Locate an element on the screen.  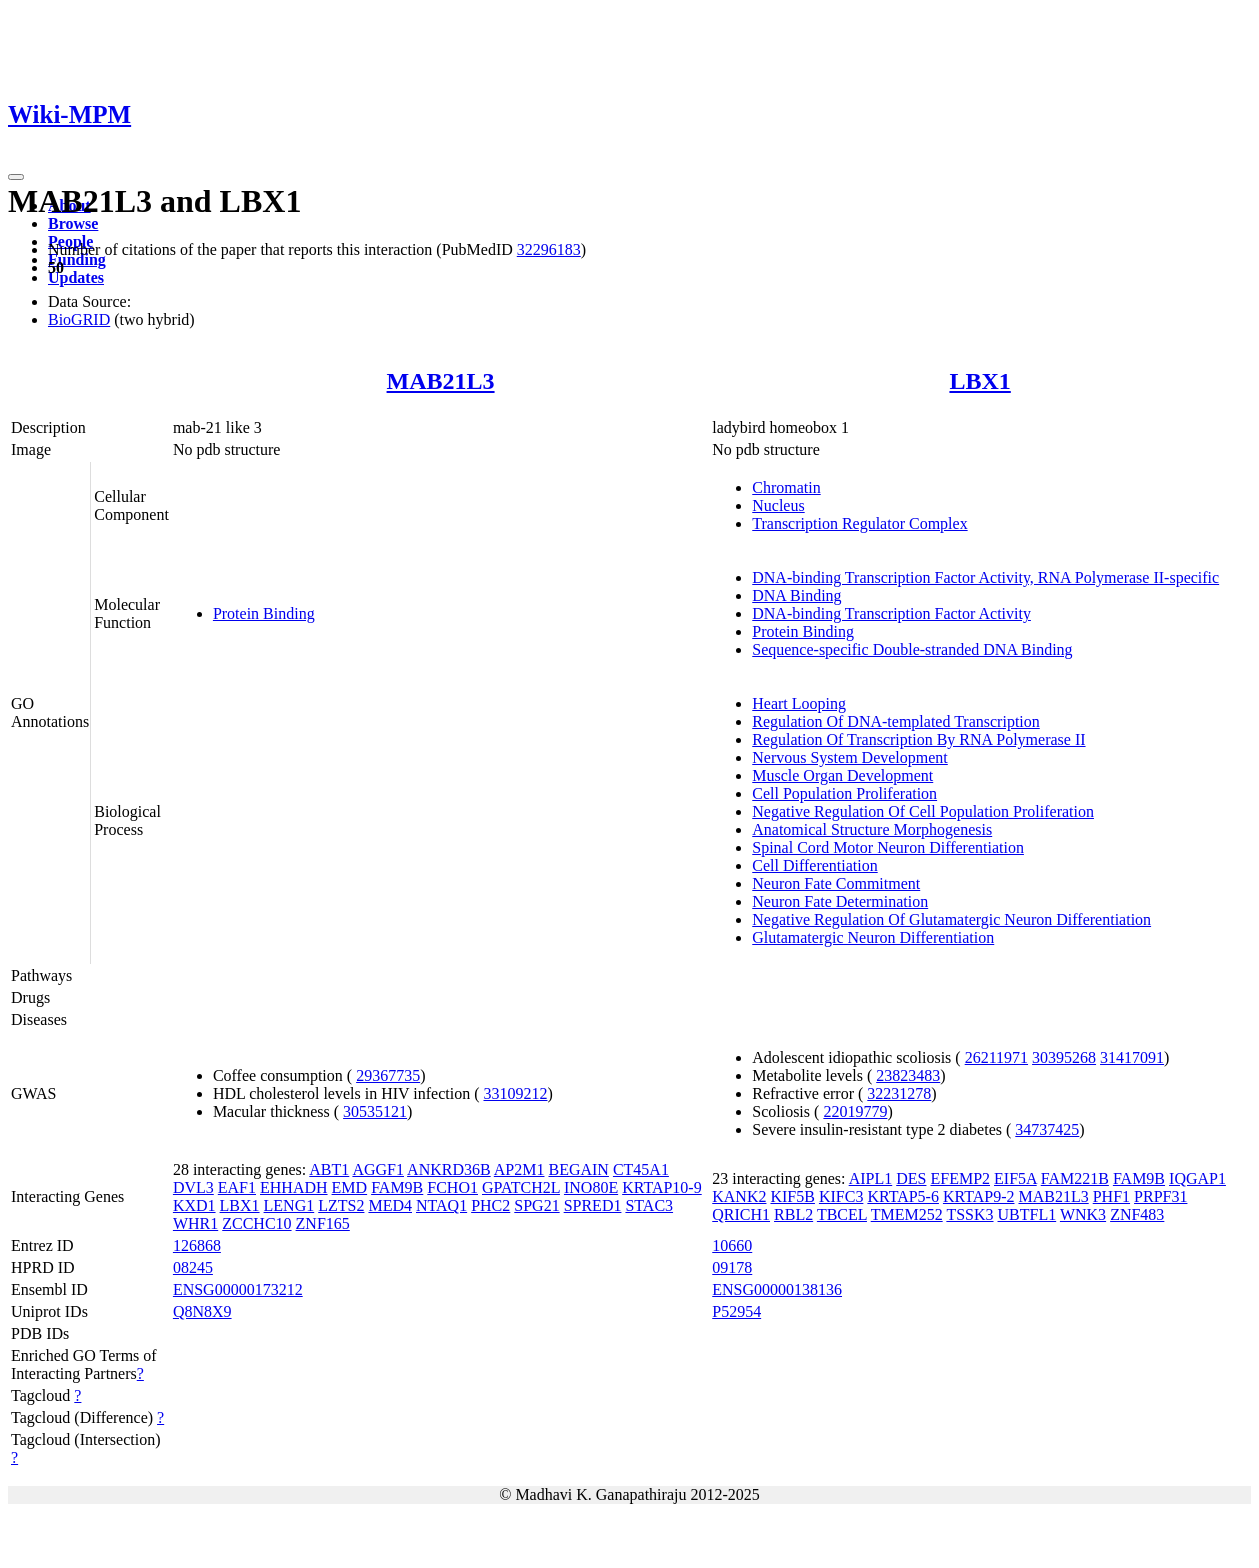
MAB21L3 is located at coordinates (441, 381).